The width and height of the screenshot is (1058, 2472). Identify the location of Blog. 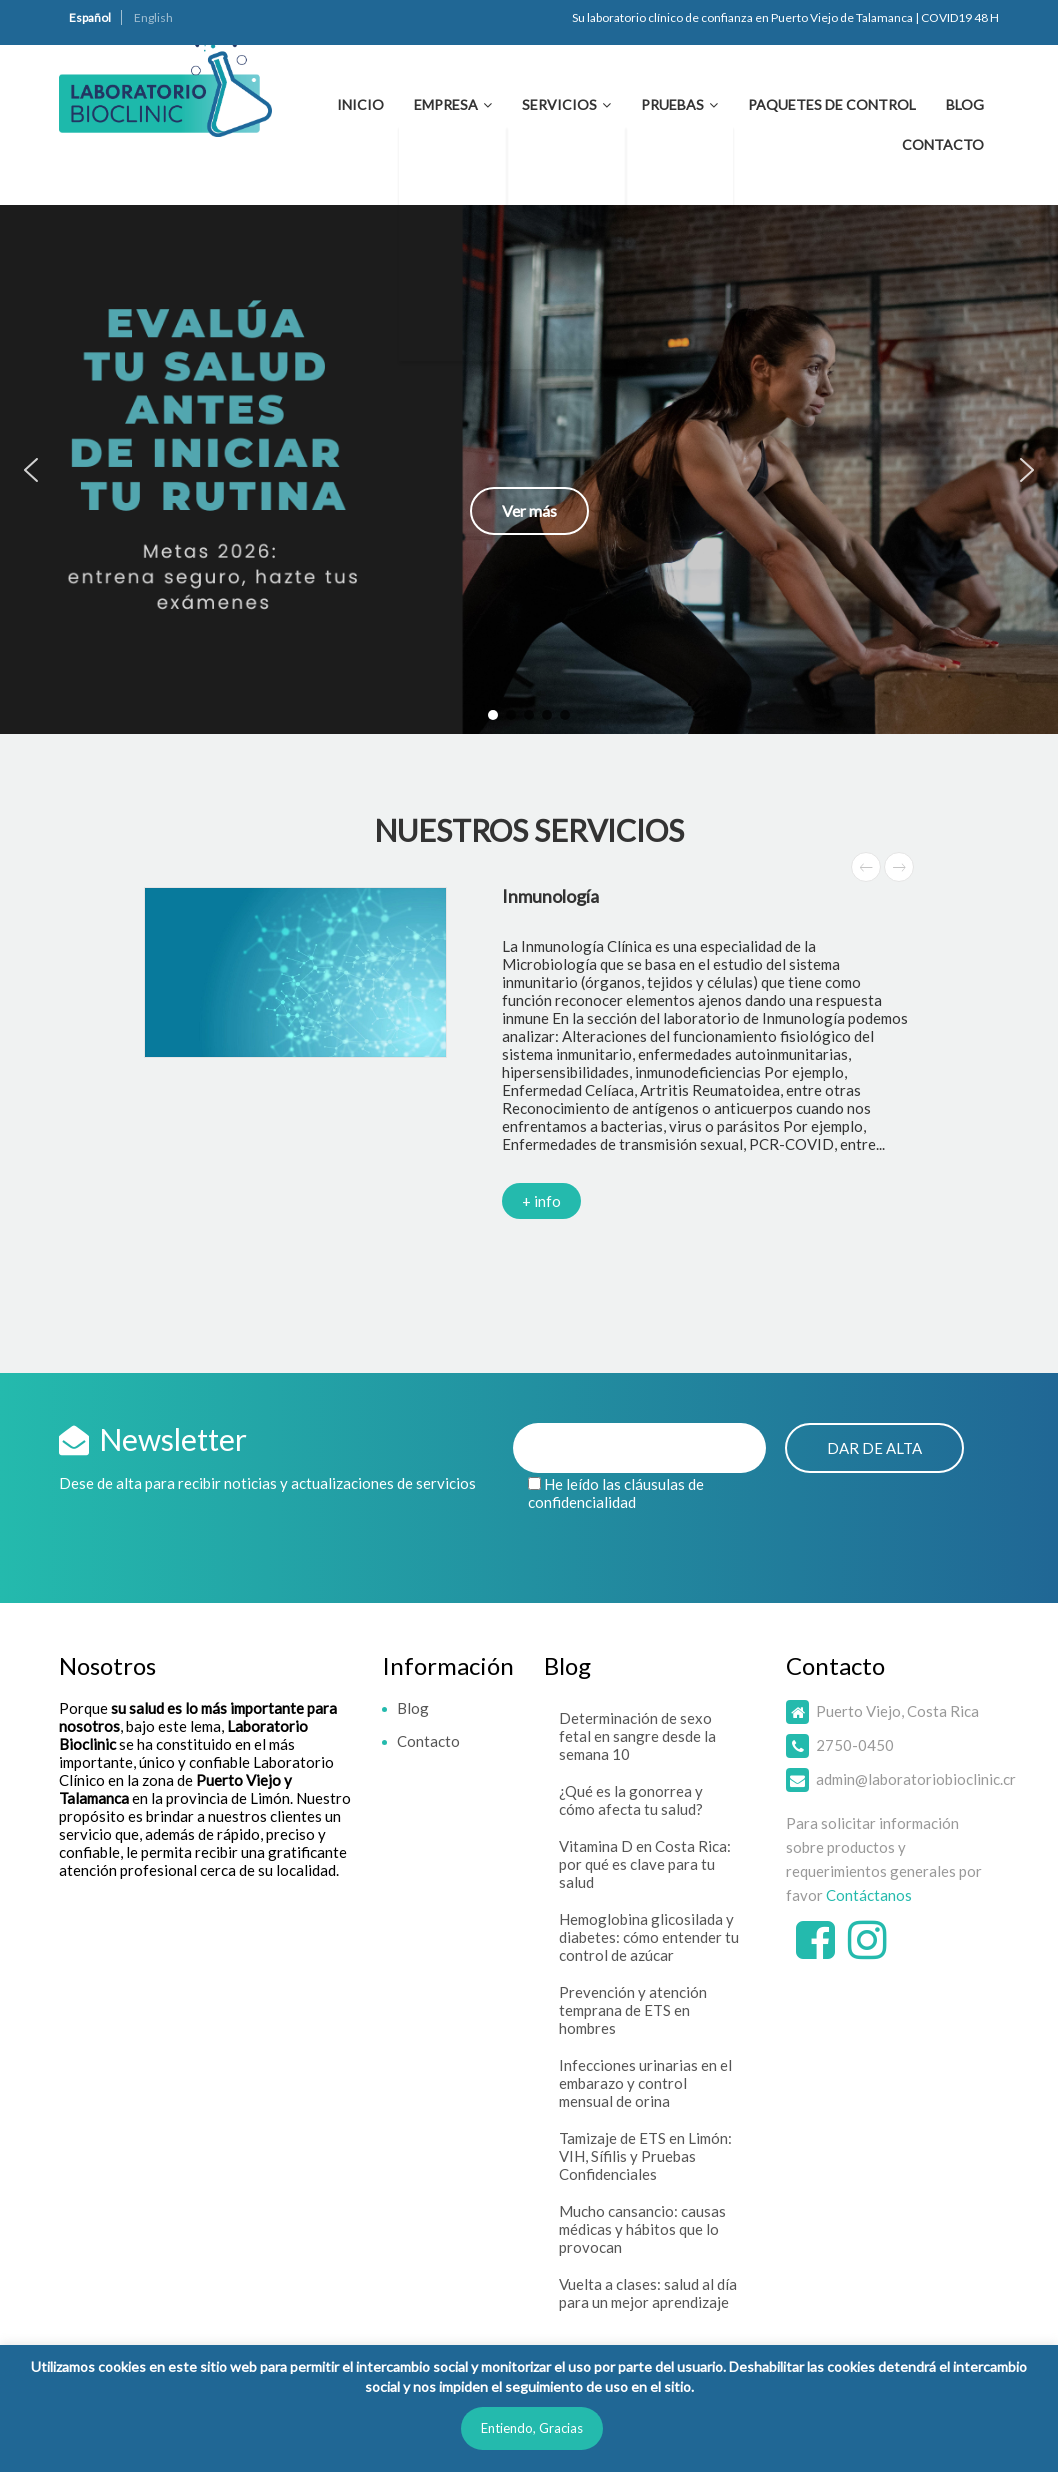
(965, 104).